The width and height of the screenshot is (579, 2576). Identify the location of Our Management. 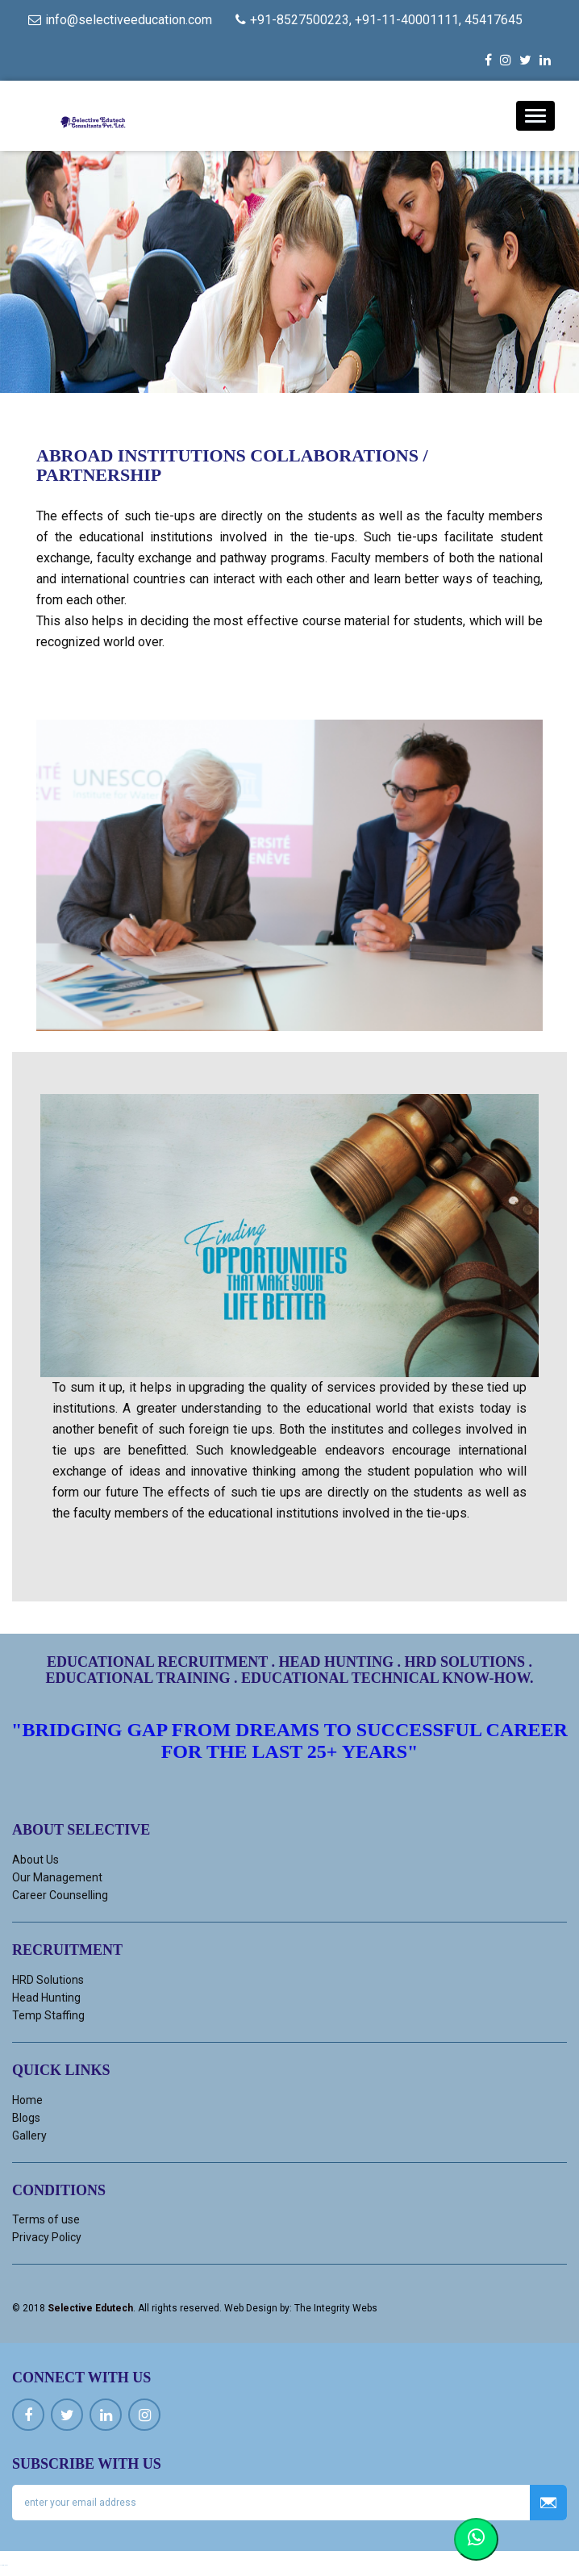
(57, 1877).